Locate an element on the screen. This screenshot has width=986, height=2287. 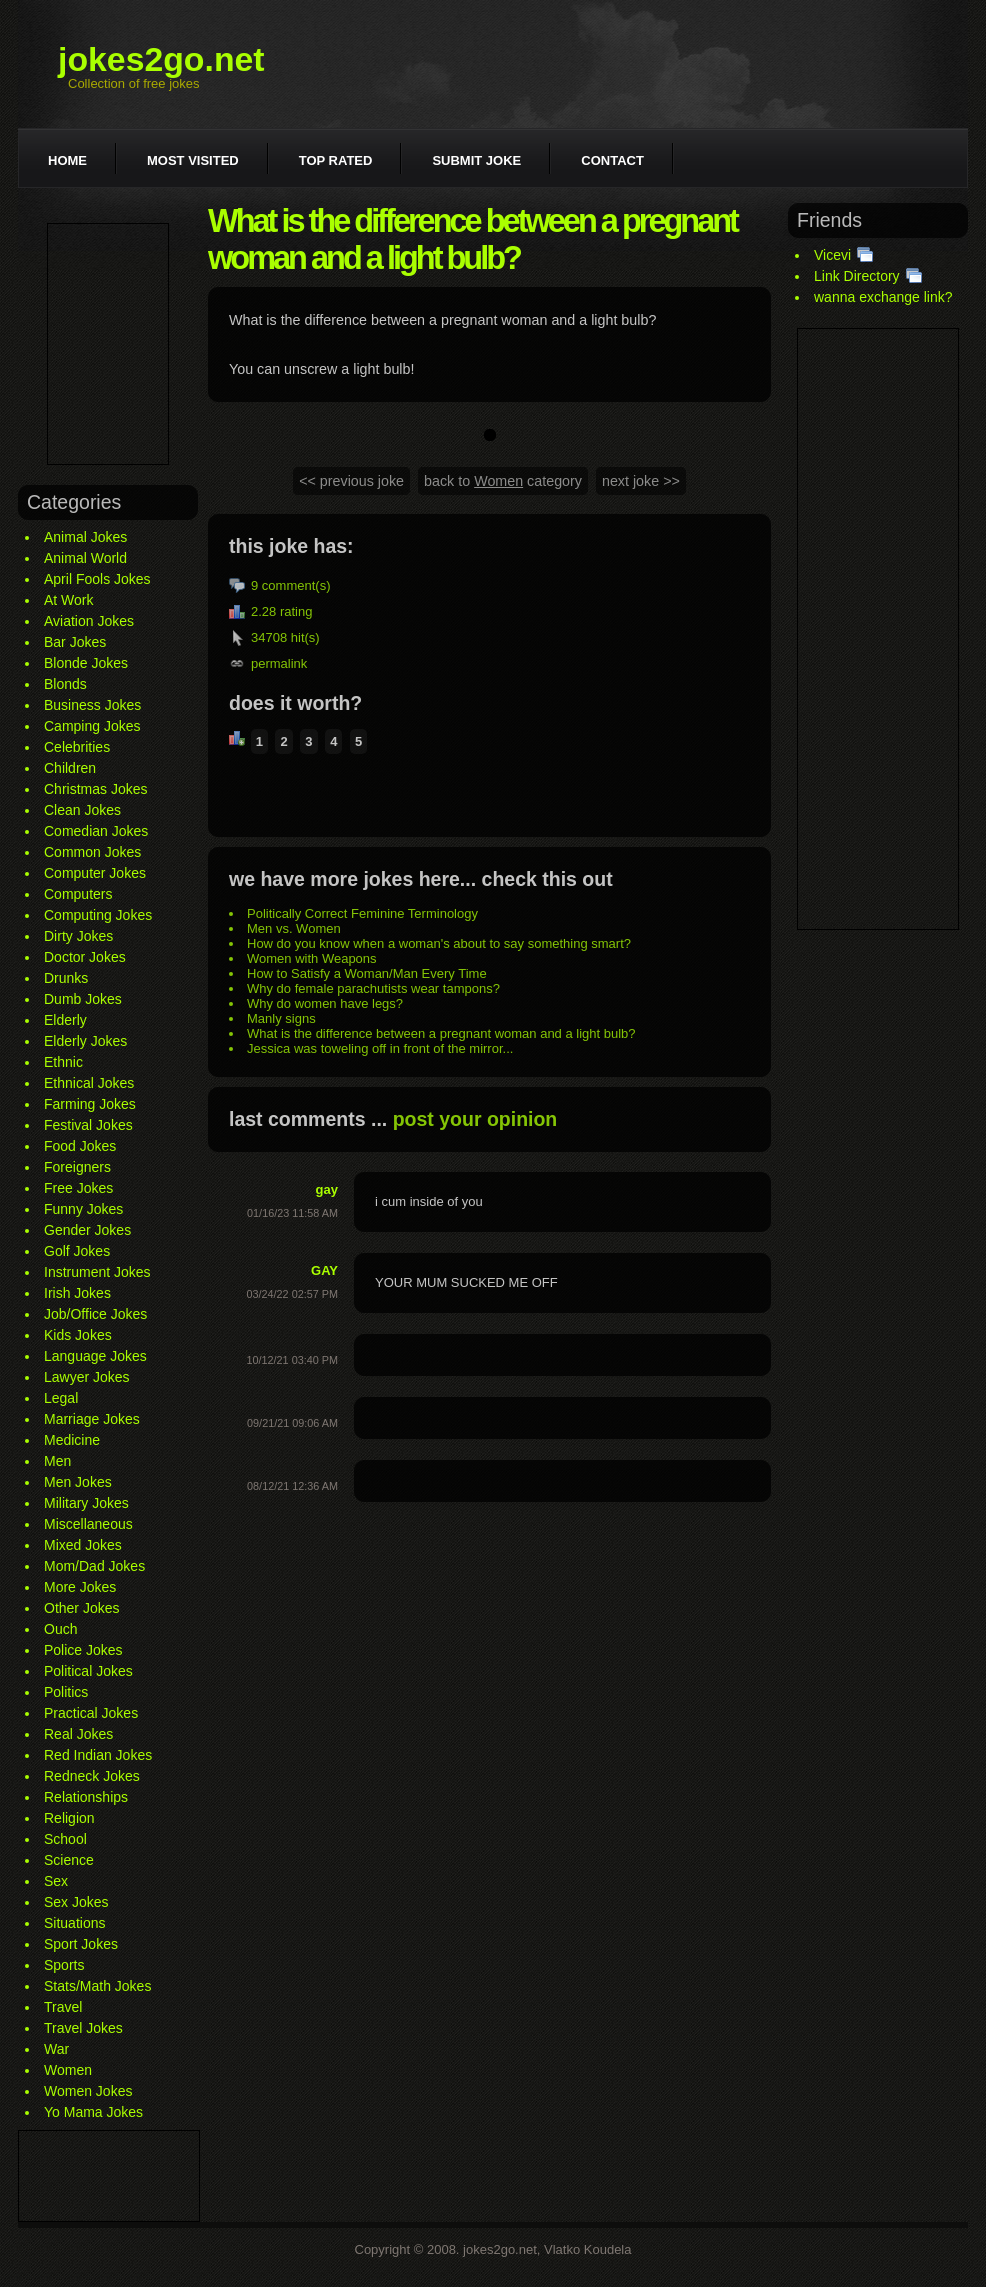
Women is located at coordinates (68, 2070).